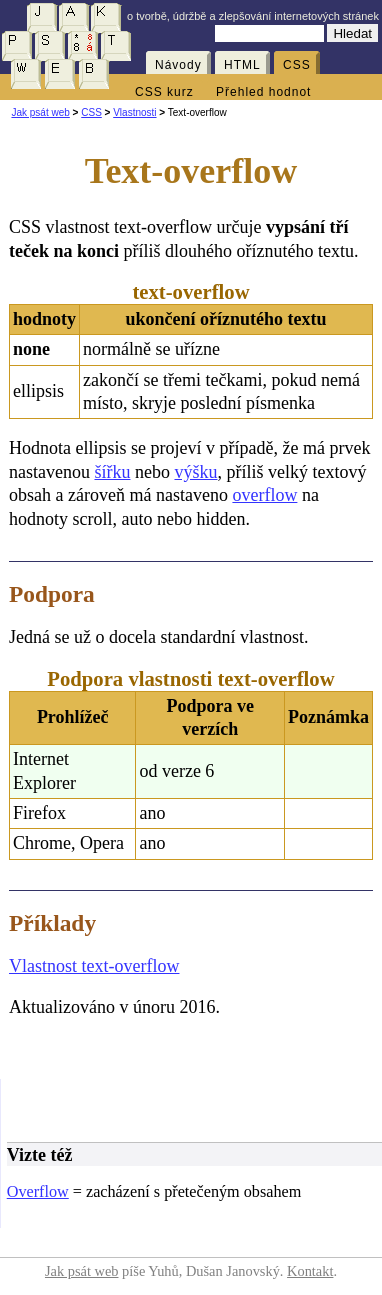 This screenshot has width=382, height=1295. I want to click on Vlastnost text-overflow, so click(94, 966).